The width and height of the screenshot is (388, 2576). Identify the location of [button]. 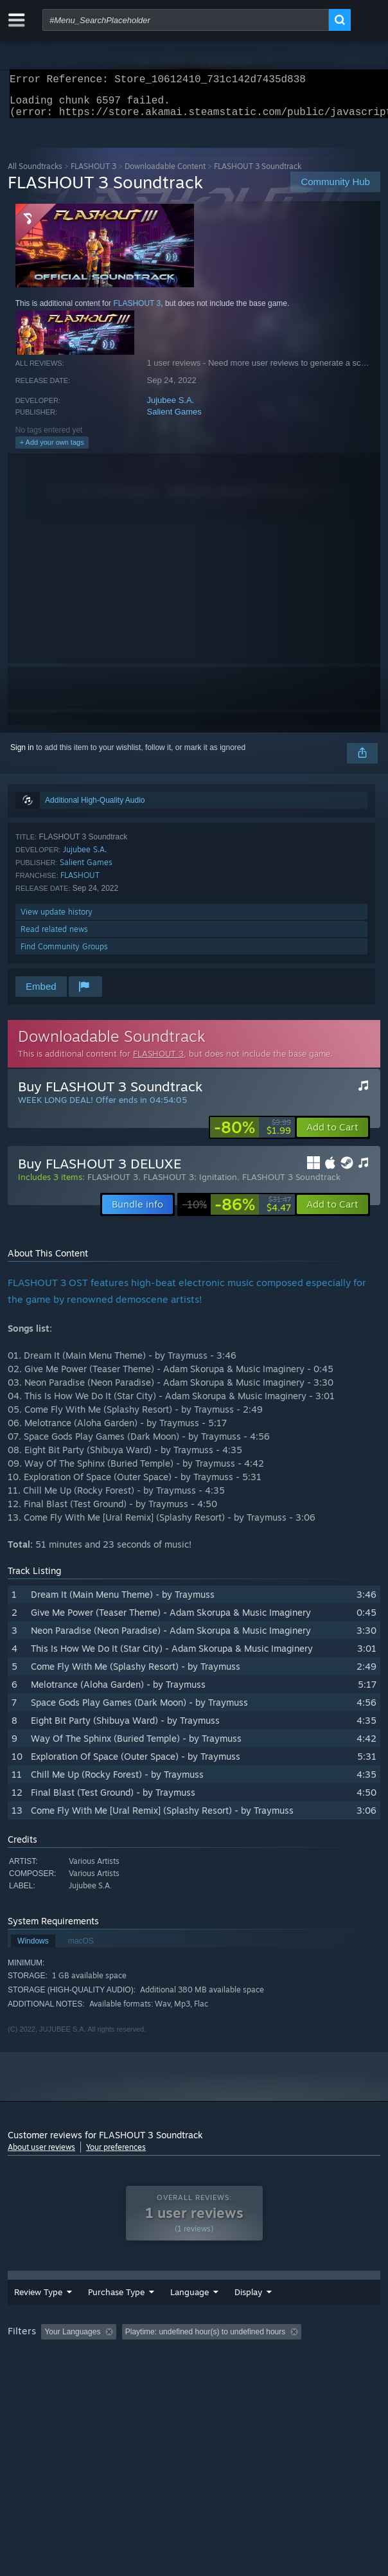
(332, 1135).